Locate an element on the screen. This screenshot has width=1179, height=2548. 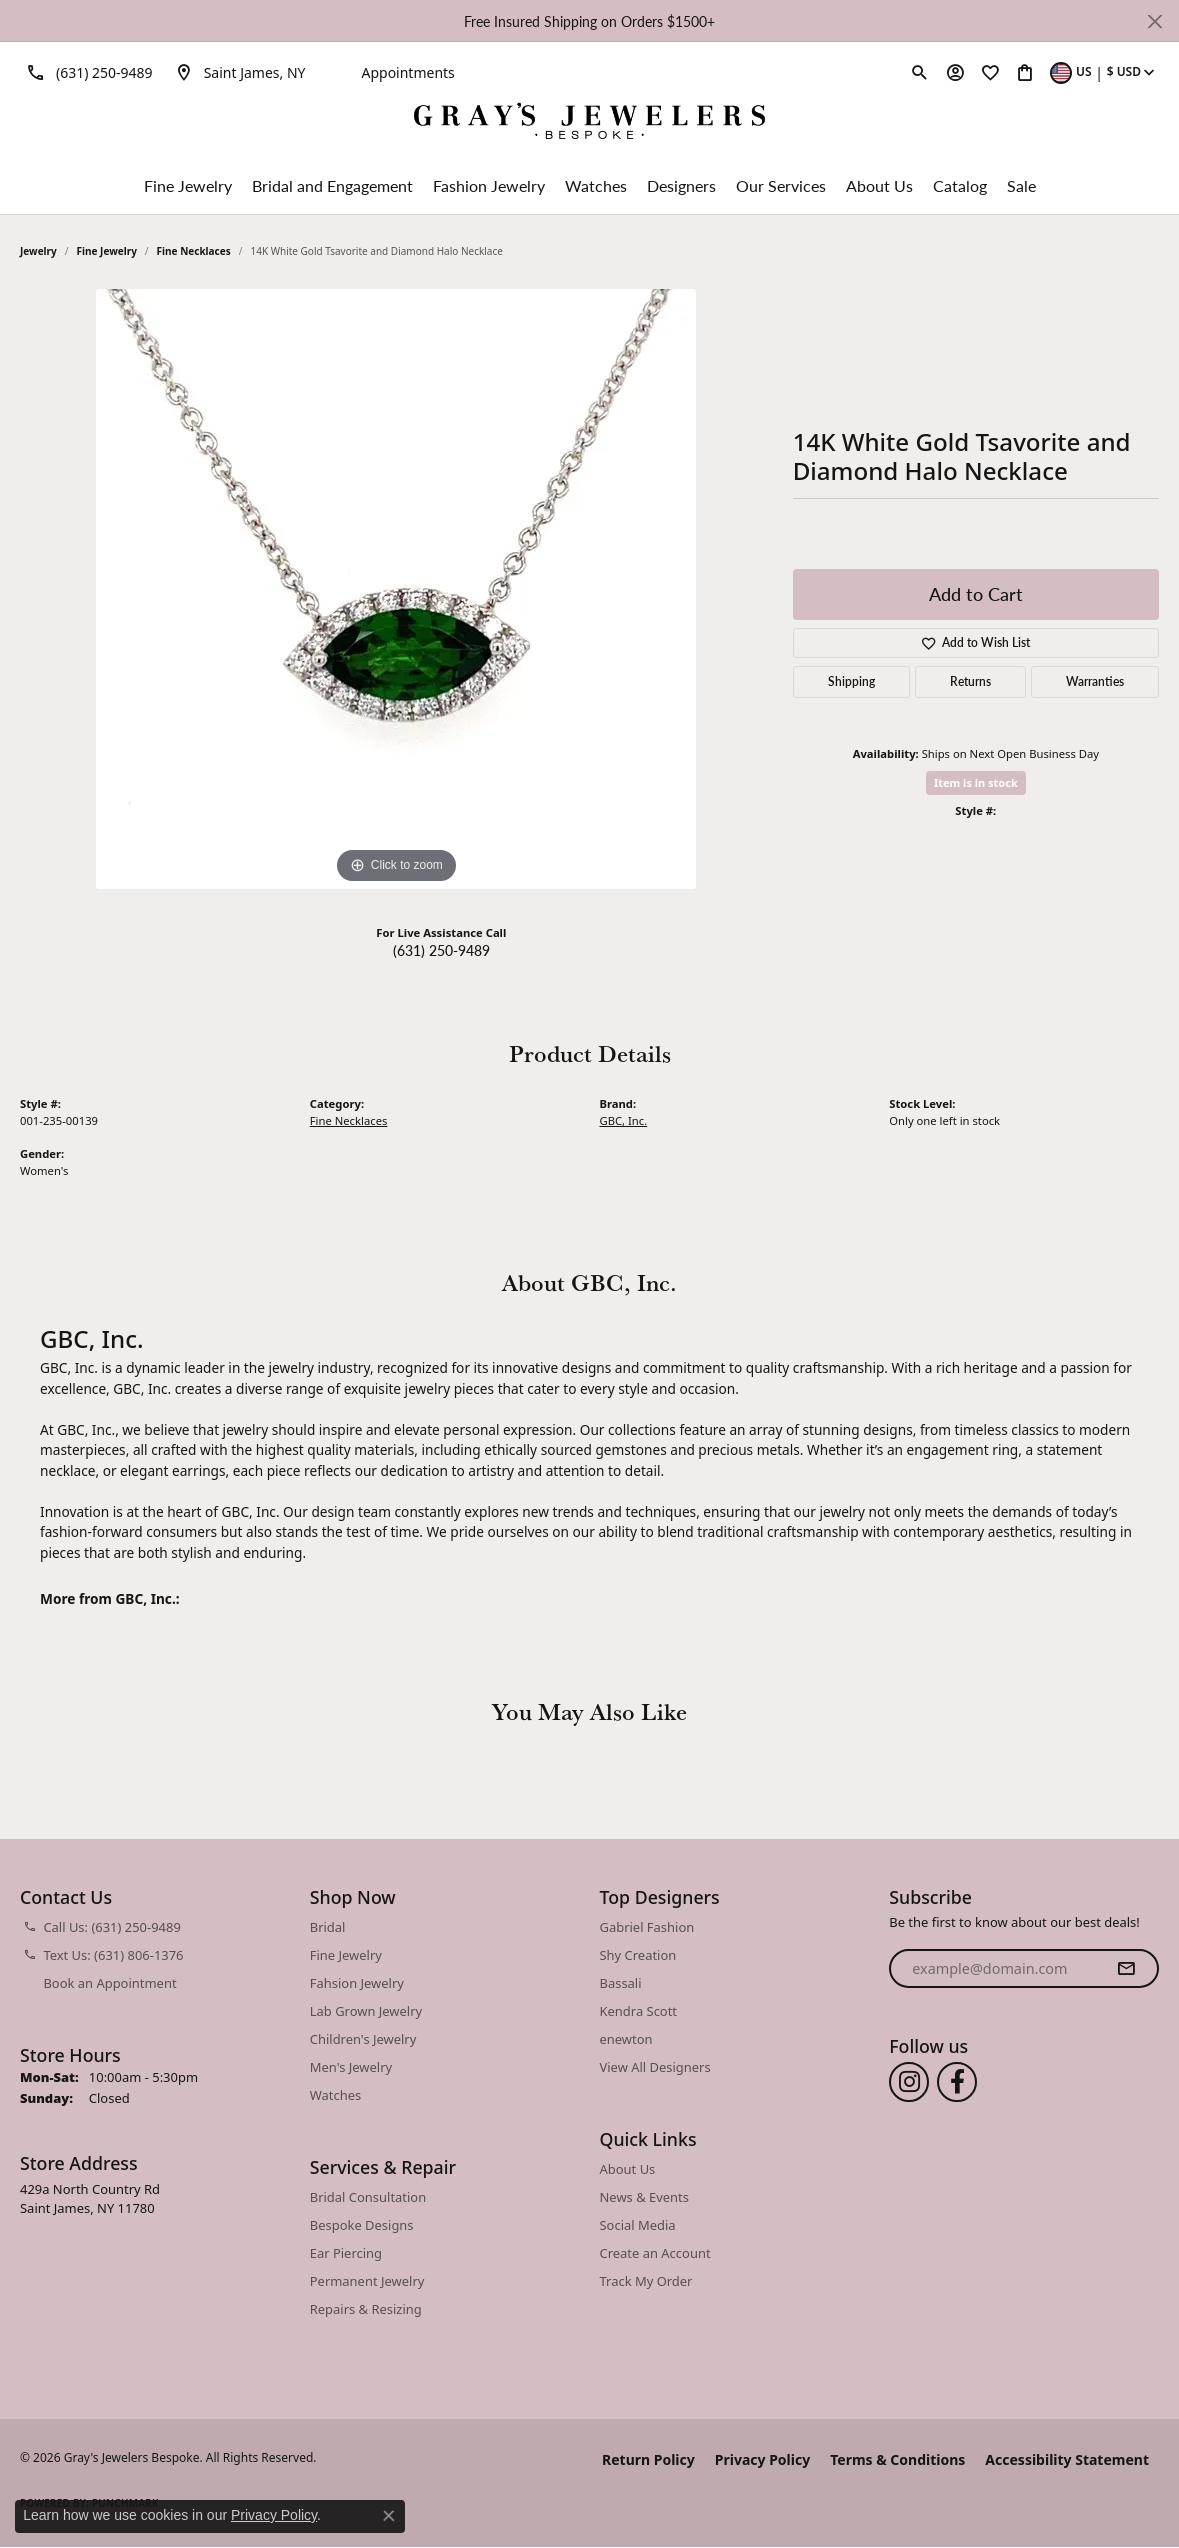
Ear Piercing is located at coordinates (346, 2253).